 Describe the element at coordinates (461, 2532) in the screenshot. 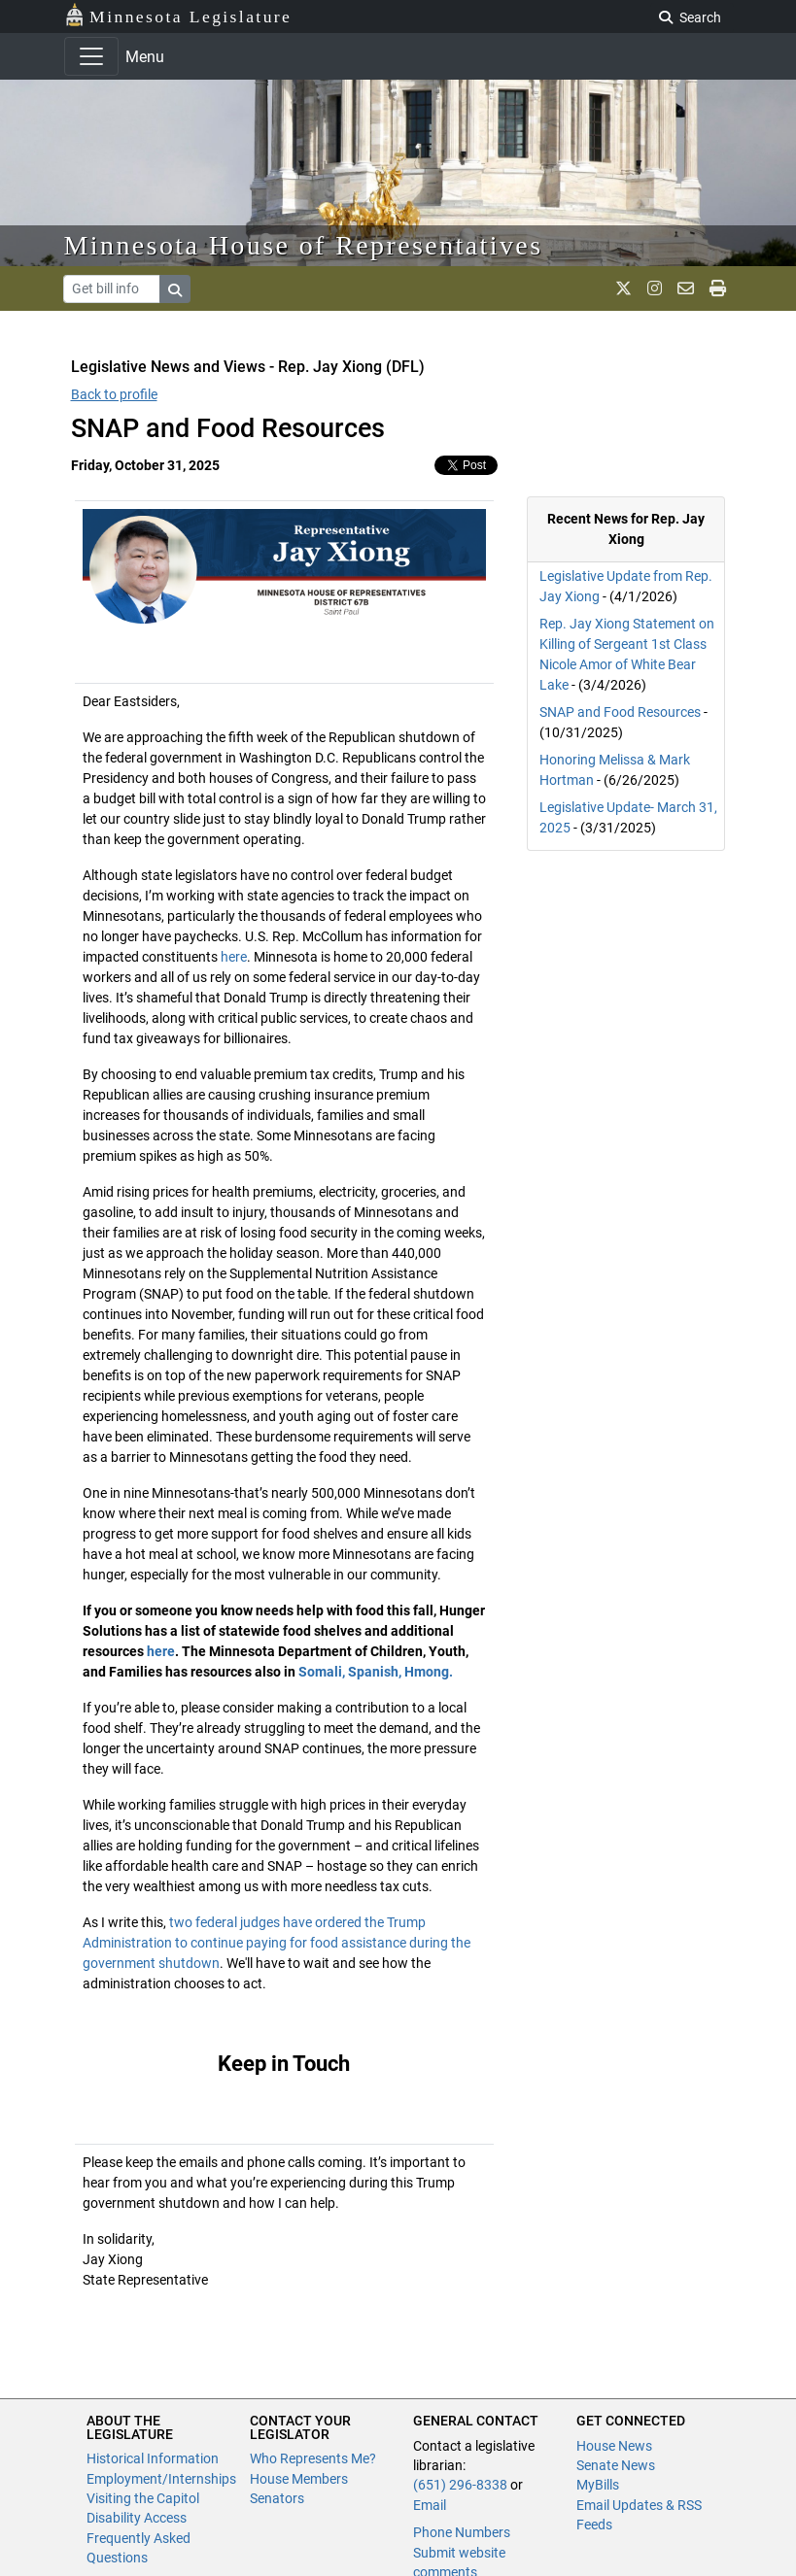

I see `Phone Numbers` at that location.